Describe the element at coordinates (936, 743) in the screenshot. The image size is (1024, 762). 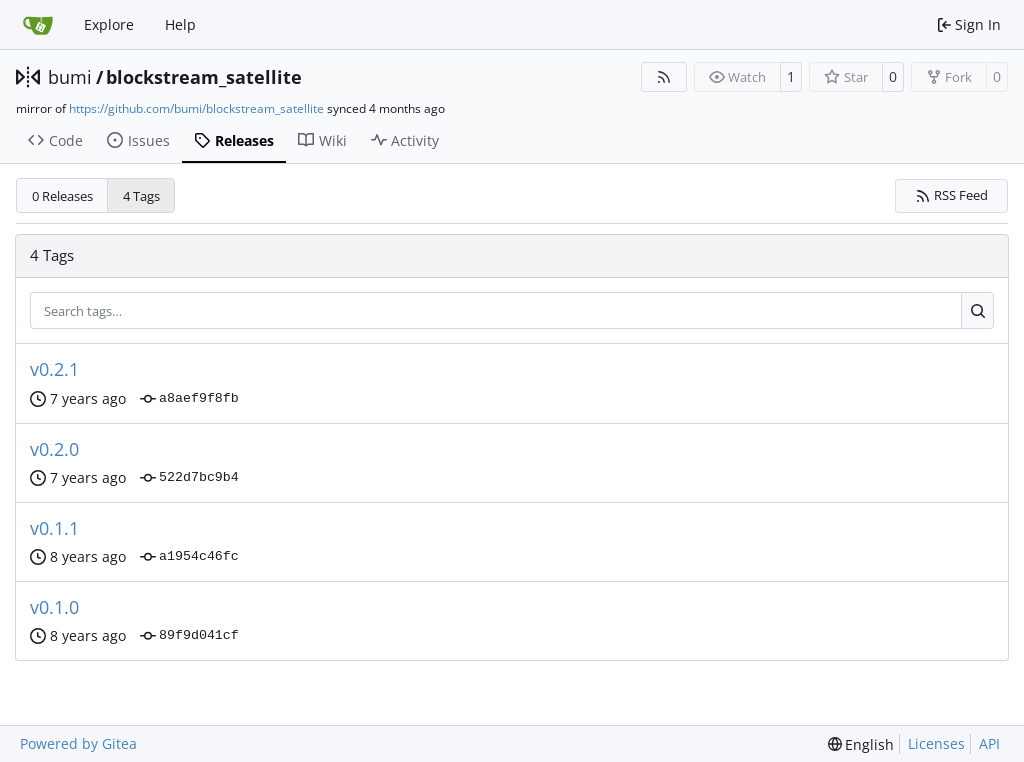
I see `Licenses` at that location.